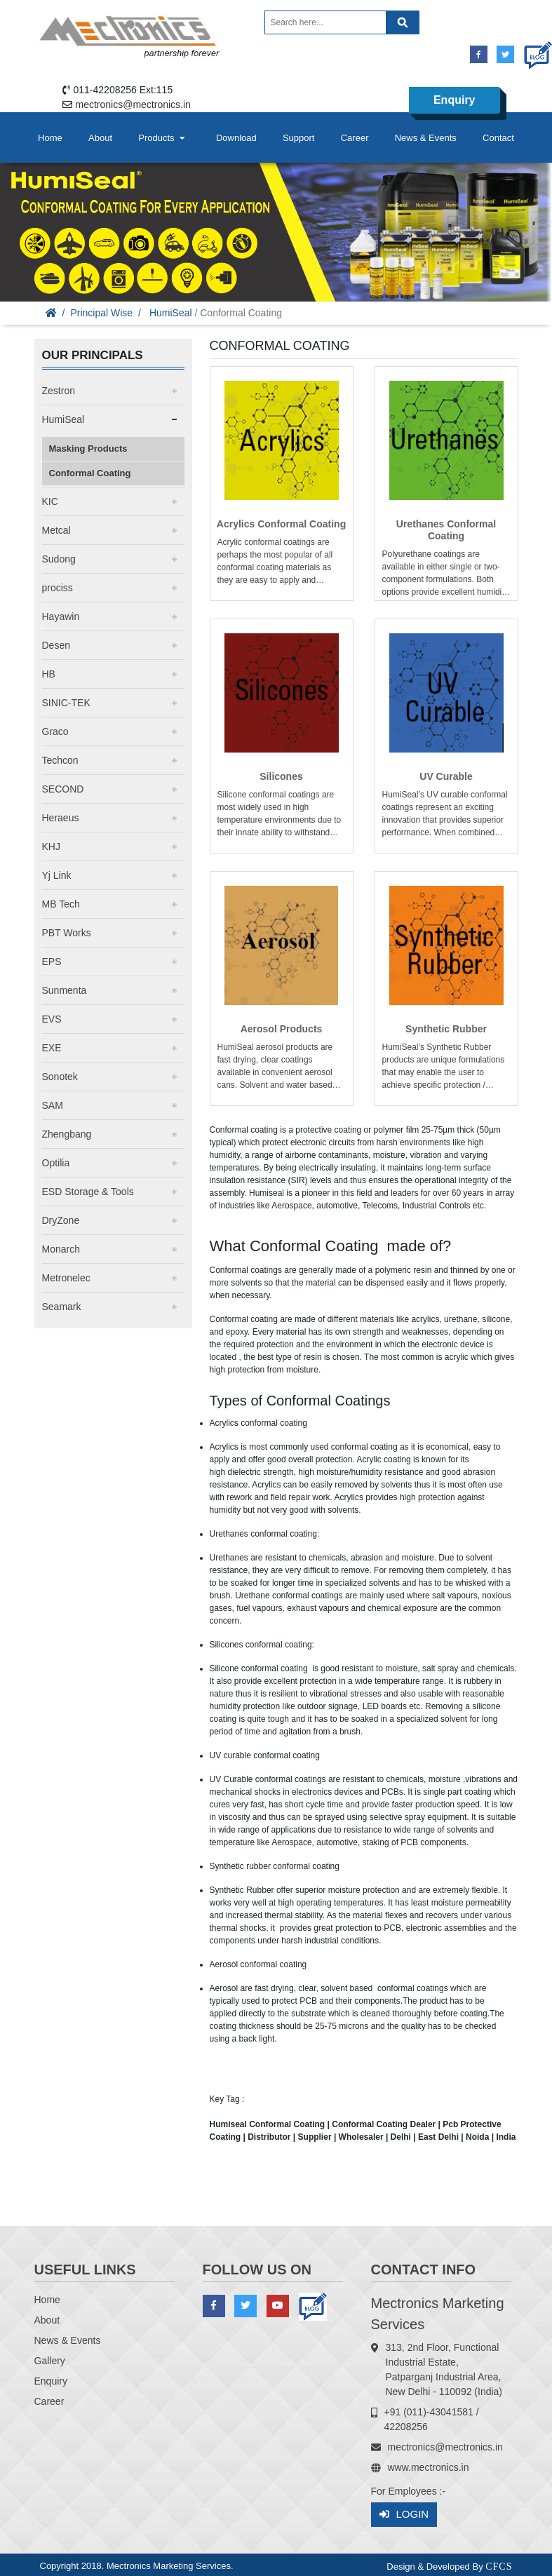 The width and height of the screenshot is (552, 2576). What do you see at coordinates (50, 138) in the screenshot?
I see `Home` at bounding box center [50, 138].